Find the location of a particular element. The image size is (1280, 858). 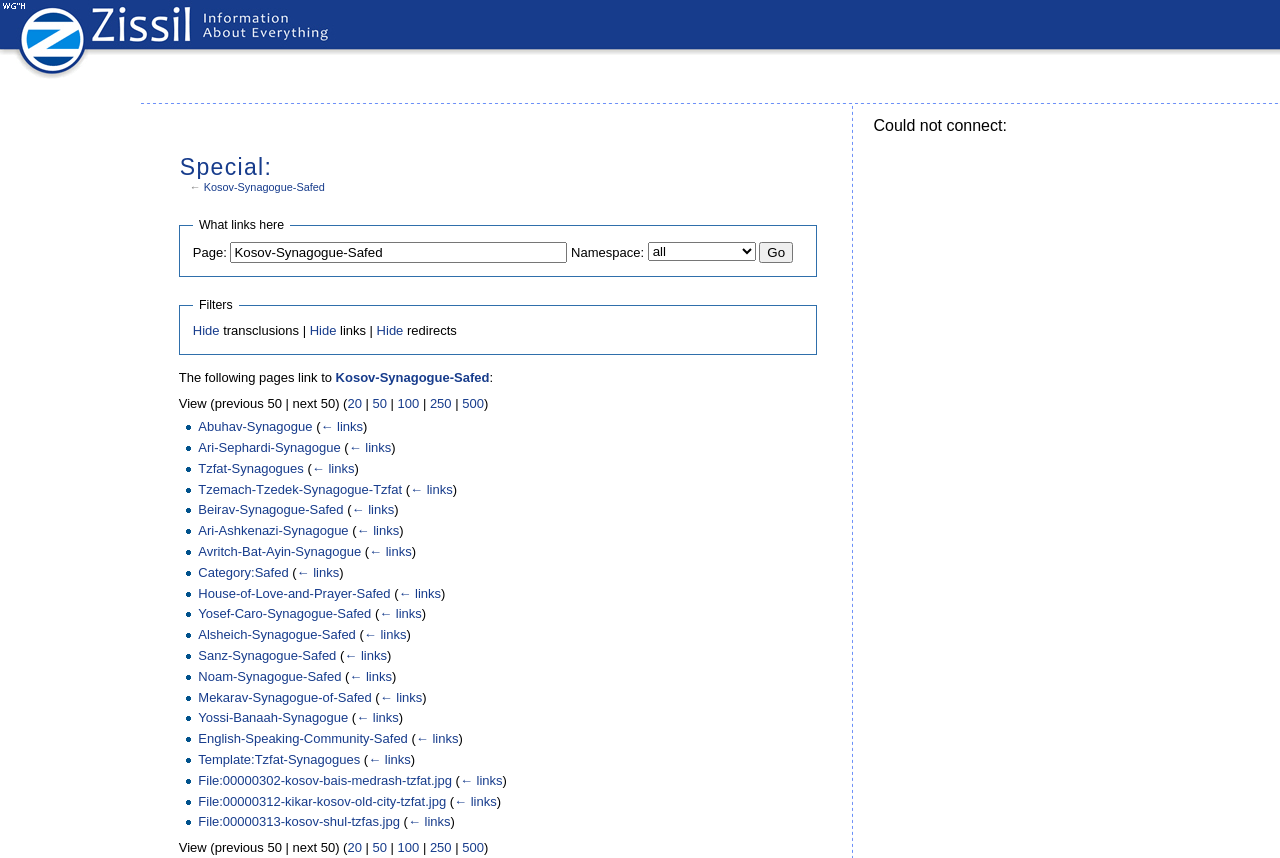

Yossi-Banaah-Synagogue is located at coordinates (273, 717).